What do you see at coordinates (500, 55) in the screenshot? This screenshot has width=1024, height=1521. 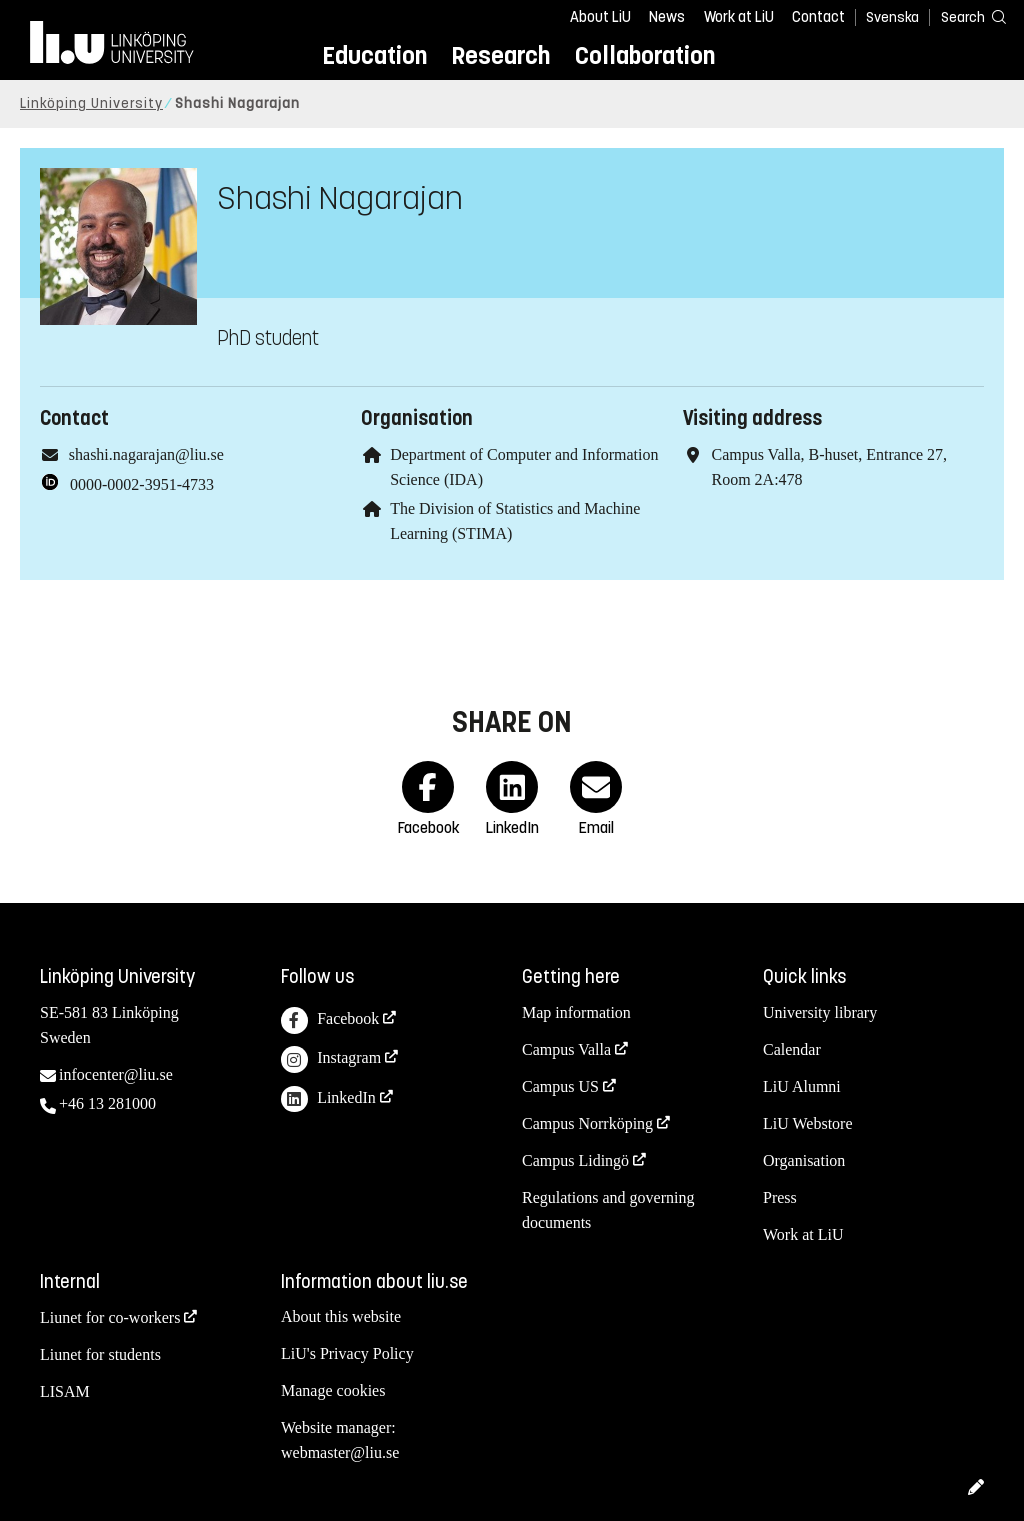 I see `Research` at bounding box center [500, 55].